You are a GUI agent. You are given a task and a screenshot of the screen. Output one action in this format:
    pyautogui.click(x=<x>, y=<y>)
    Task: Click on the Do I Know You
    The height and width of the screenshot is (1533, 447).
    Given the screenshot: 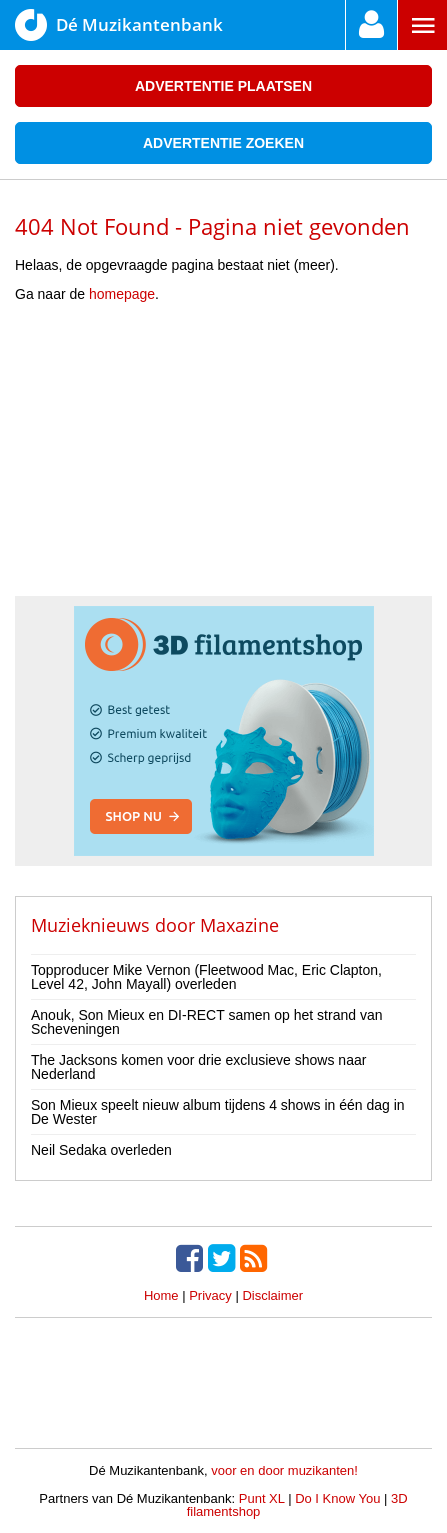 What is the action you would take?
    pyautogui.click(x=337, y=1498)
    